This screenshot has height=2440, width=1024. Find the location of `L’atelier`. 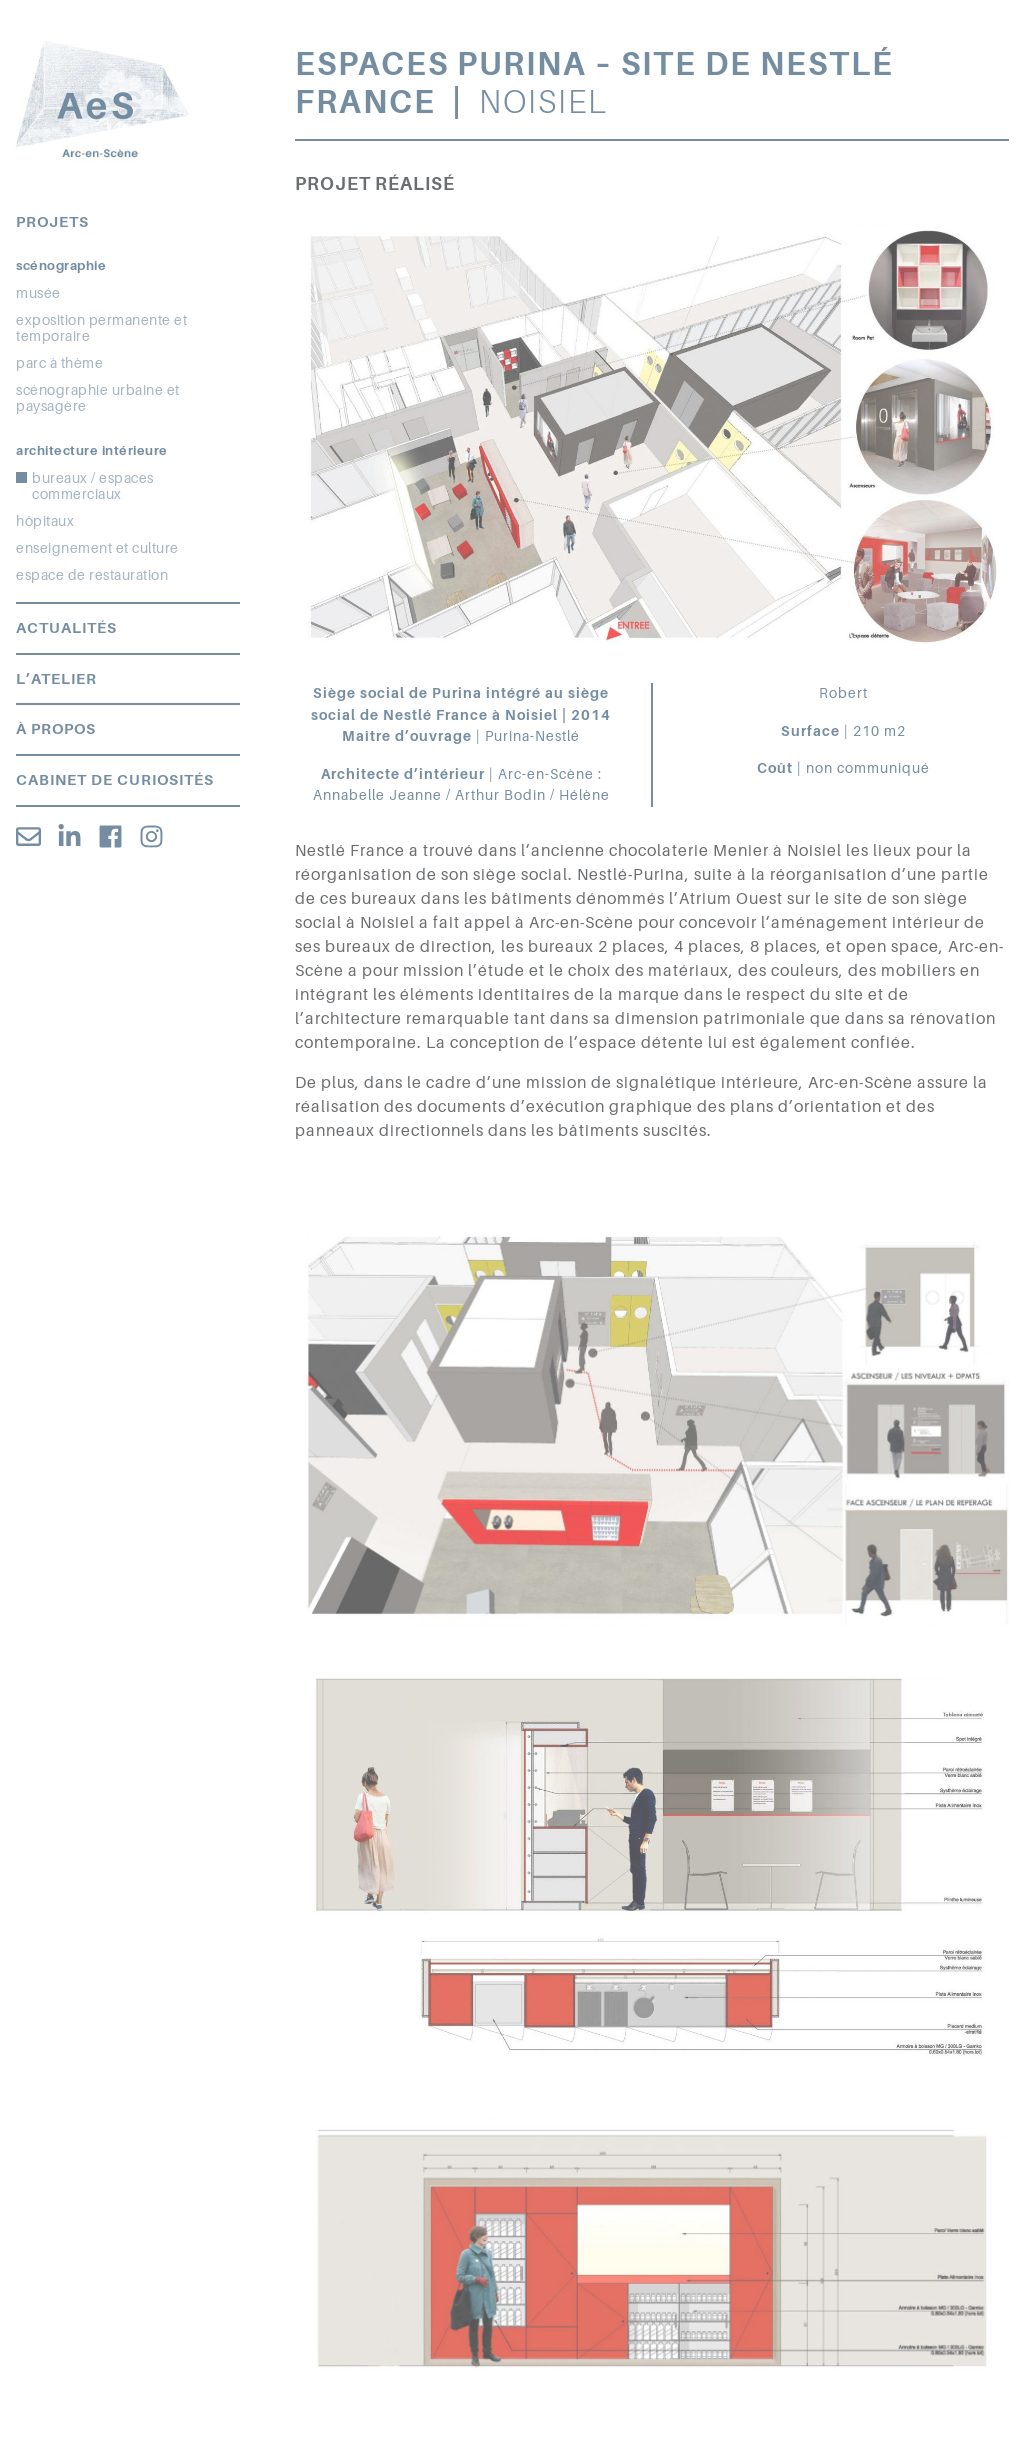

L’atelier is located at coordinates (56, 679).